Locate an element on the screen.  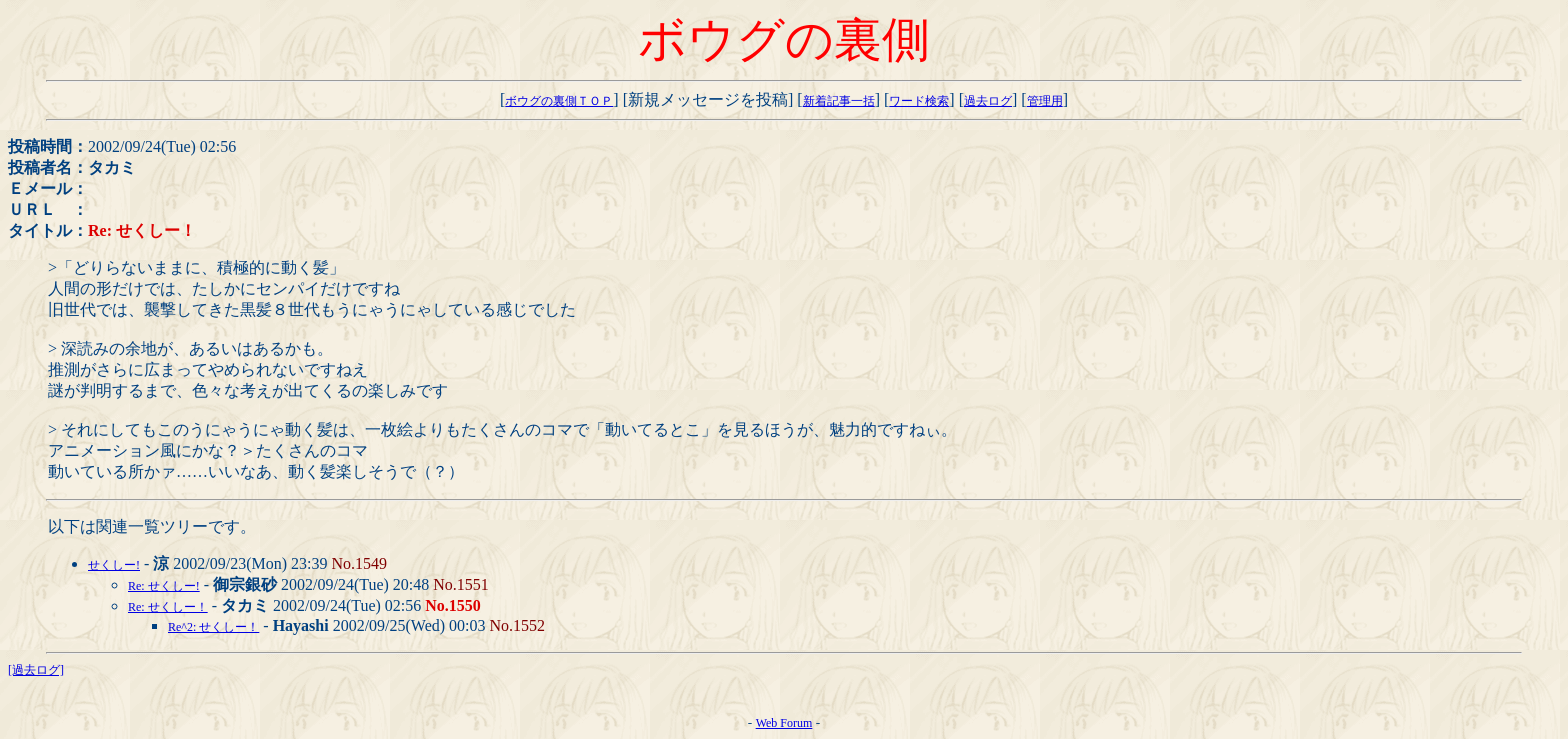
Web Forum is located at coordinates (784, 723).